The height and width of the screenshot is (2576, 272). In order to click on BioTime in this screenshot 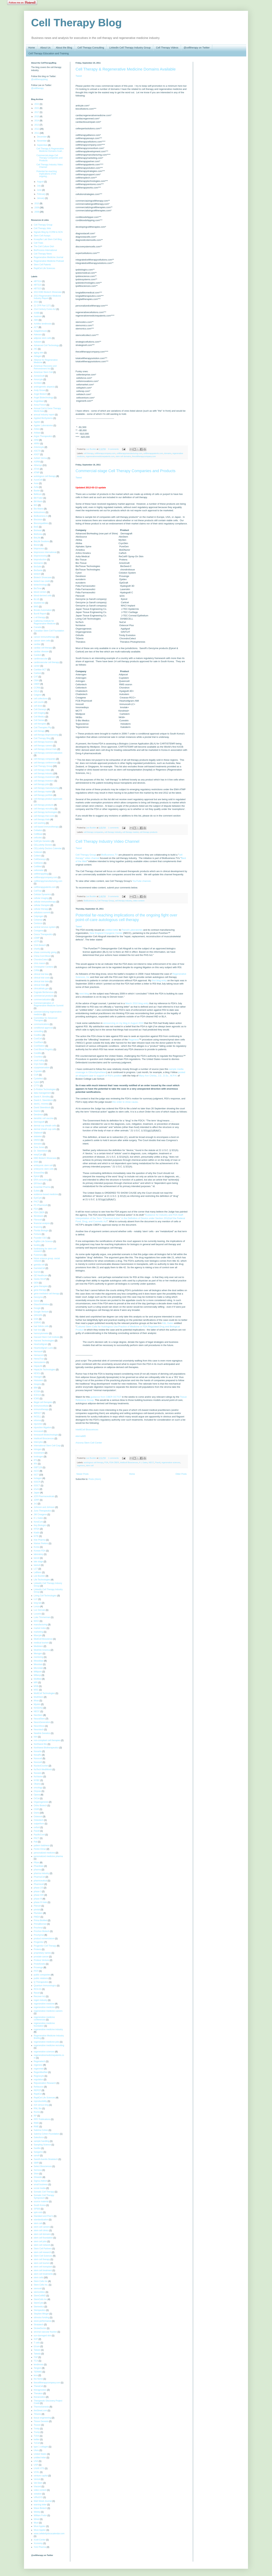, I will do `click(38, 588)`.